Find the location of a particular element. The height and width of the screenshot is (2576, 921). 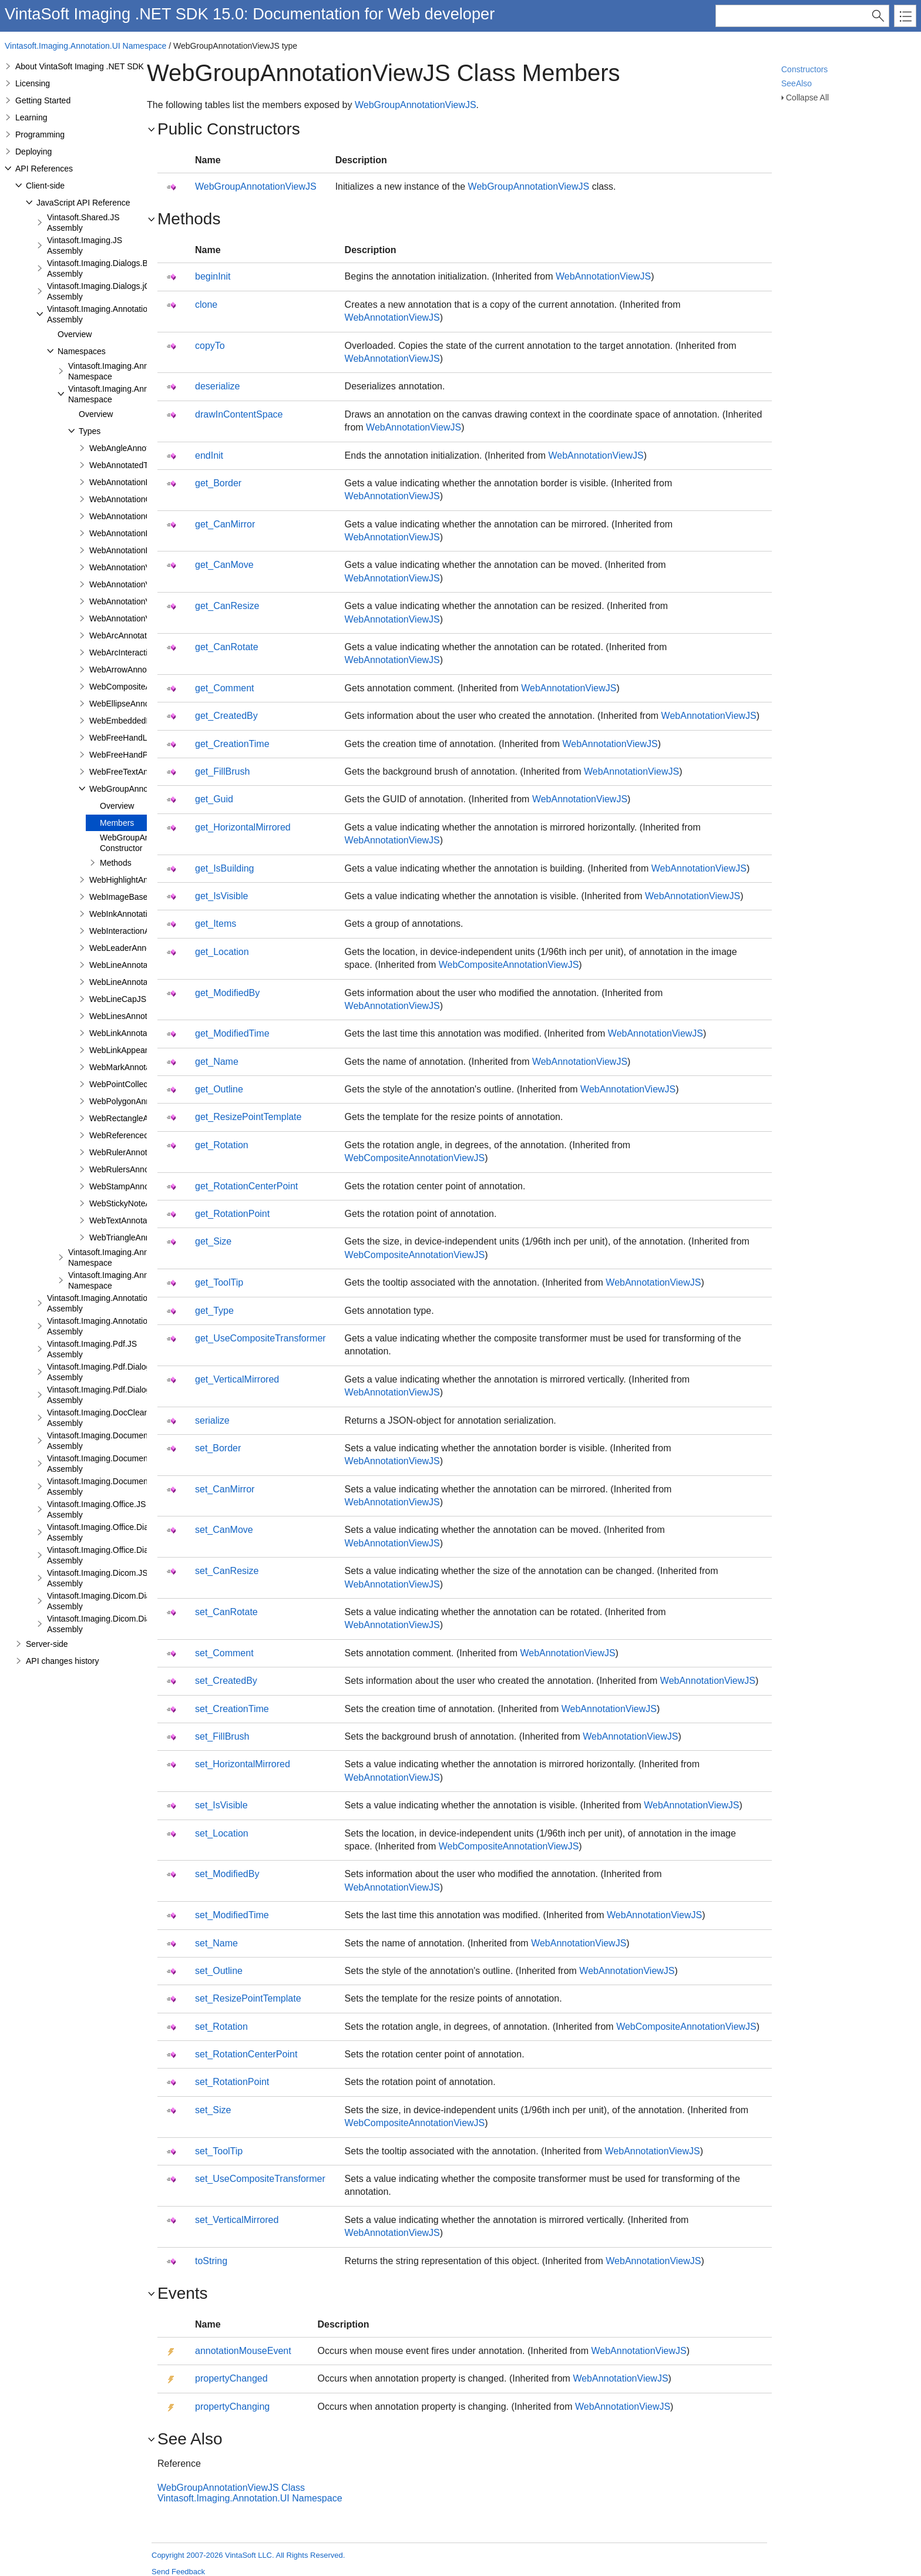

Server-side is located at coordinates (47, 1644).